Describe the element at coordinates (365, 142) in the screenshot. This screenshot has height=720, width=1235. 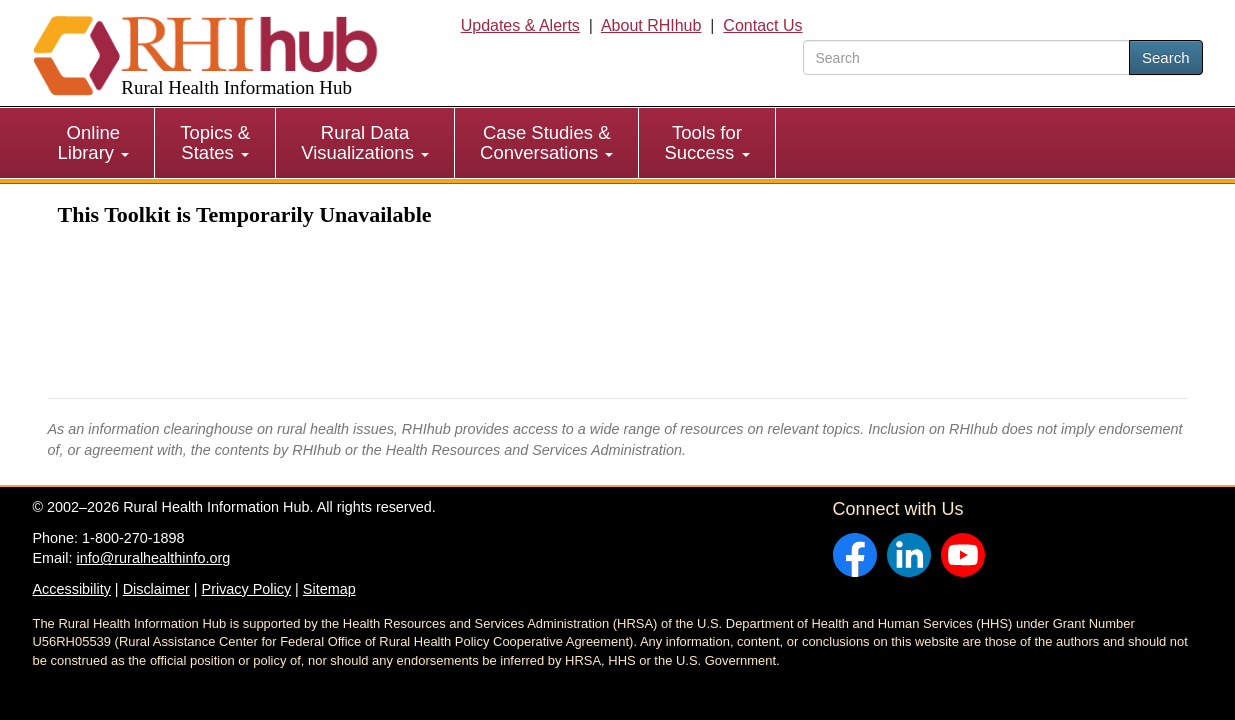
I see `Rural Data Visualizations` at that location.